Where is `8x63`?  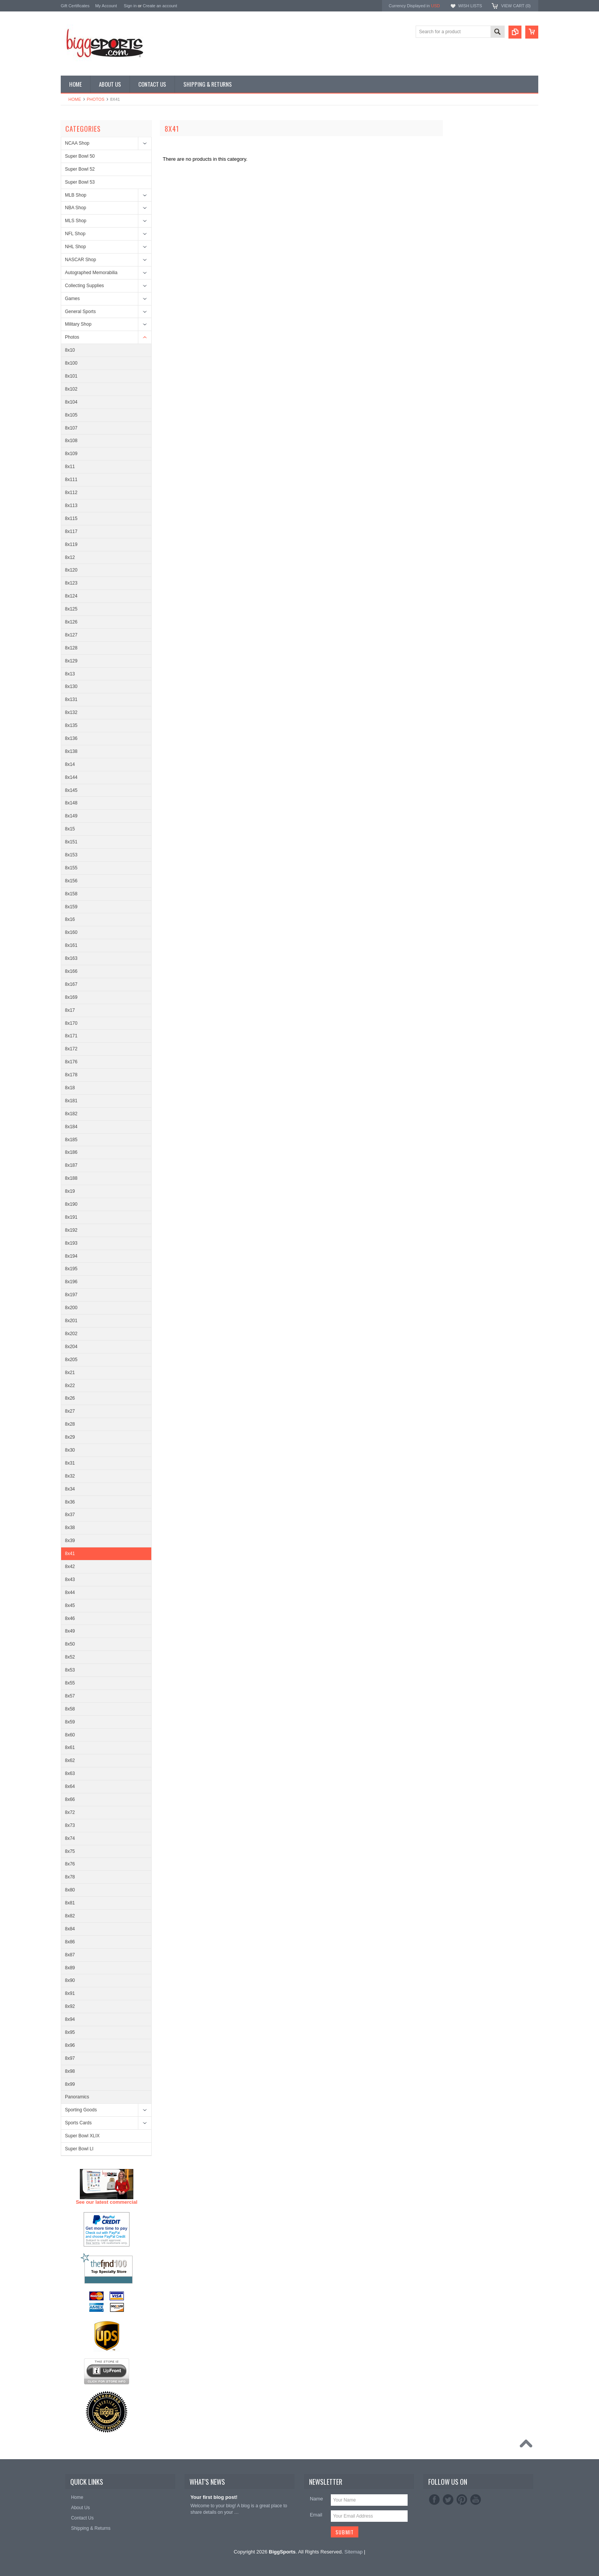
8x63 is located at coordinates (70, 1773).